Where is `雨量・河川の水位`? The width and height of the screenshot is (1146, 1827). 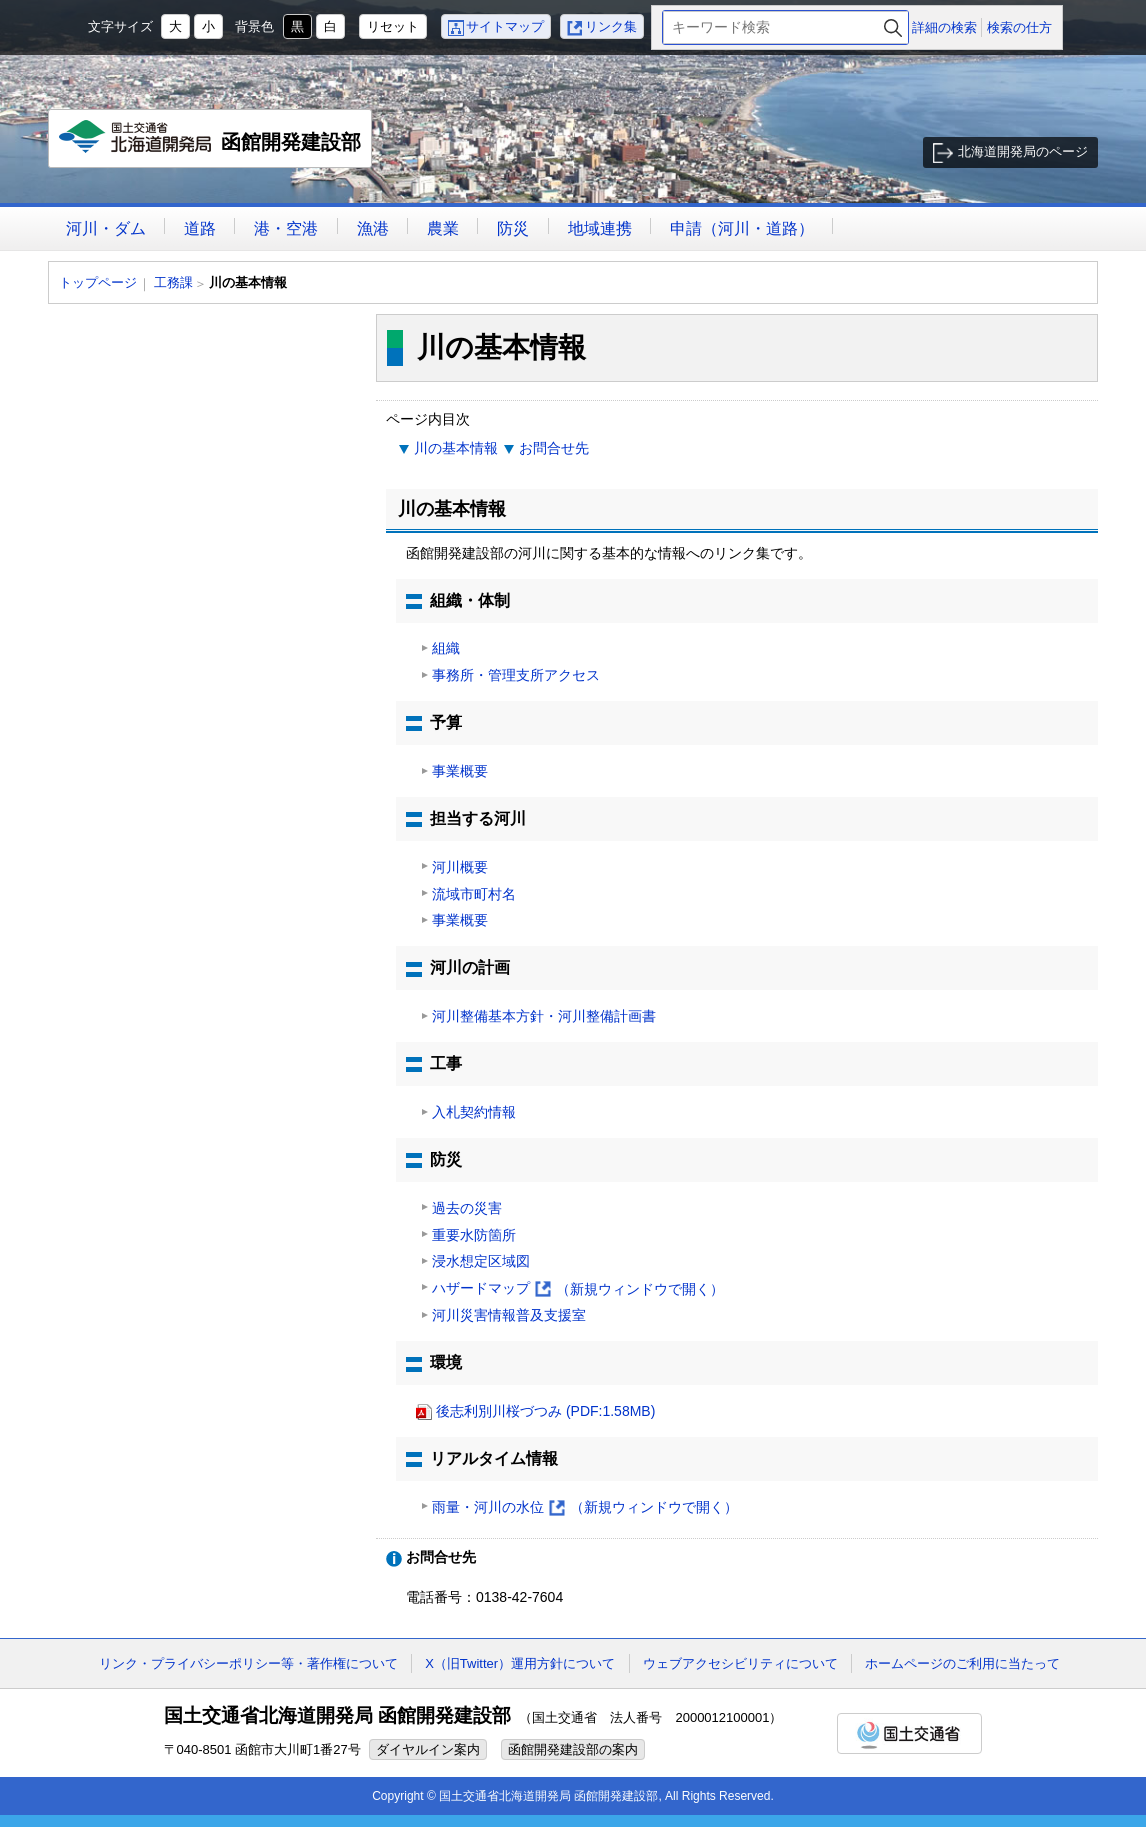
雨量・河川の水位 is located at coordinates (585, 1507).